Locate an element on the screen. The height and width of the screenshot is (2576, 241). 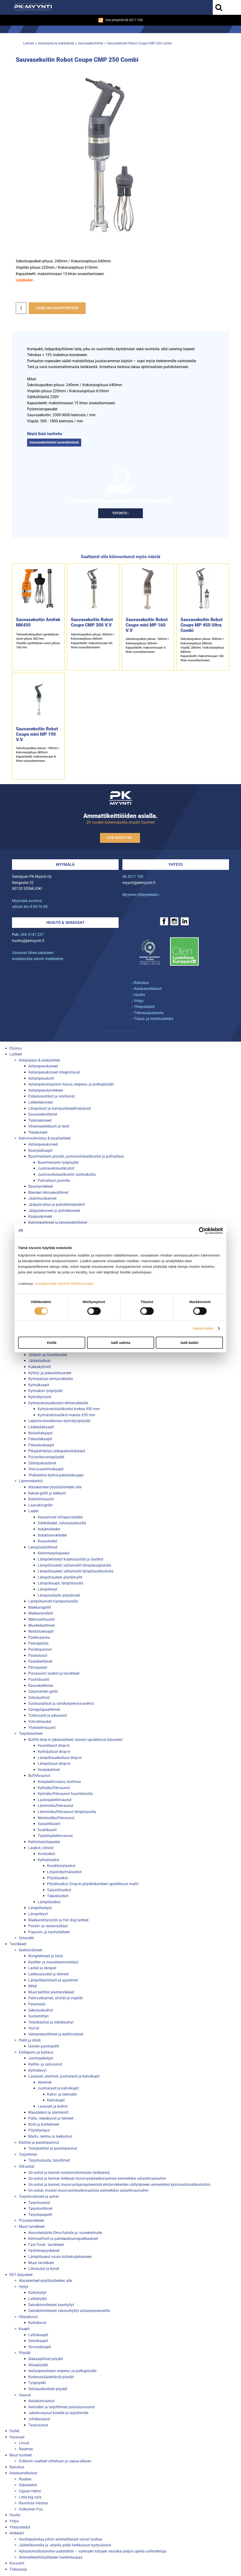
Maito-, kerma ja teekannut is located at coordinates (50, 2136).